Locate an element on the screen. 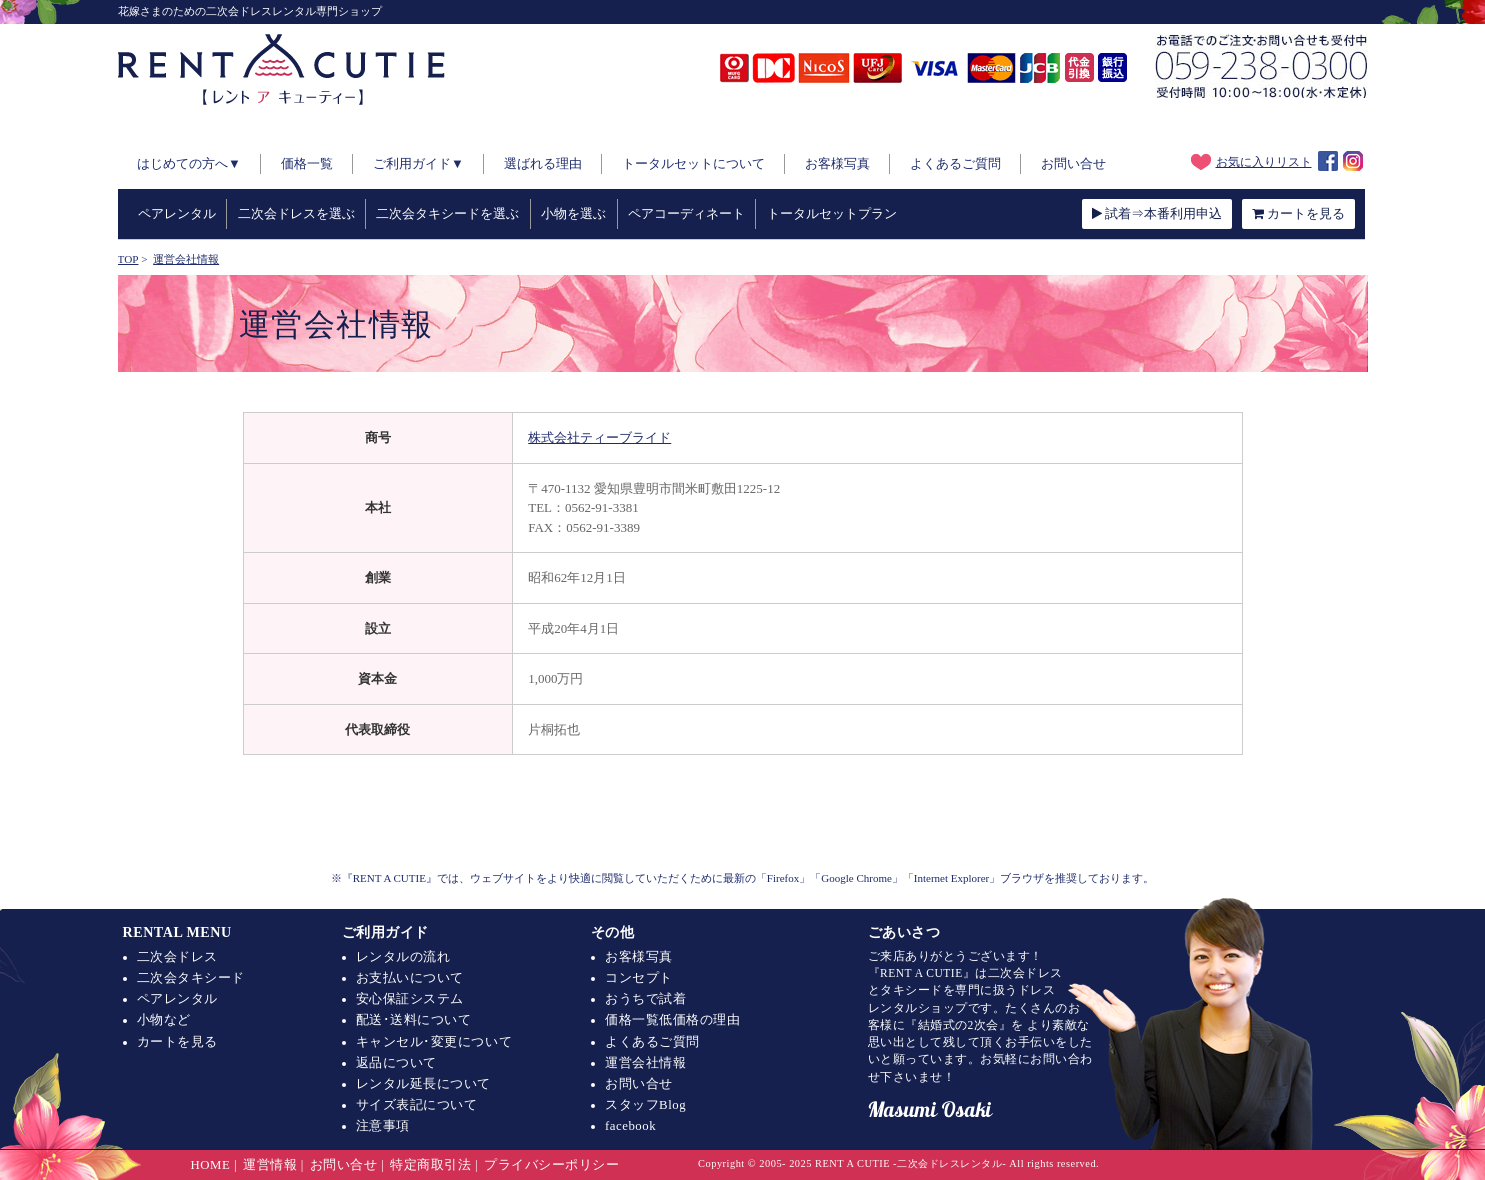 This screenshot has width=1485, height=1180. 運営情報 is located at coordinates (270, 1165).